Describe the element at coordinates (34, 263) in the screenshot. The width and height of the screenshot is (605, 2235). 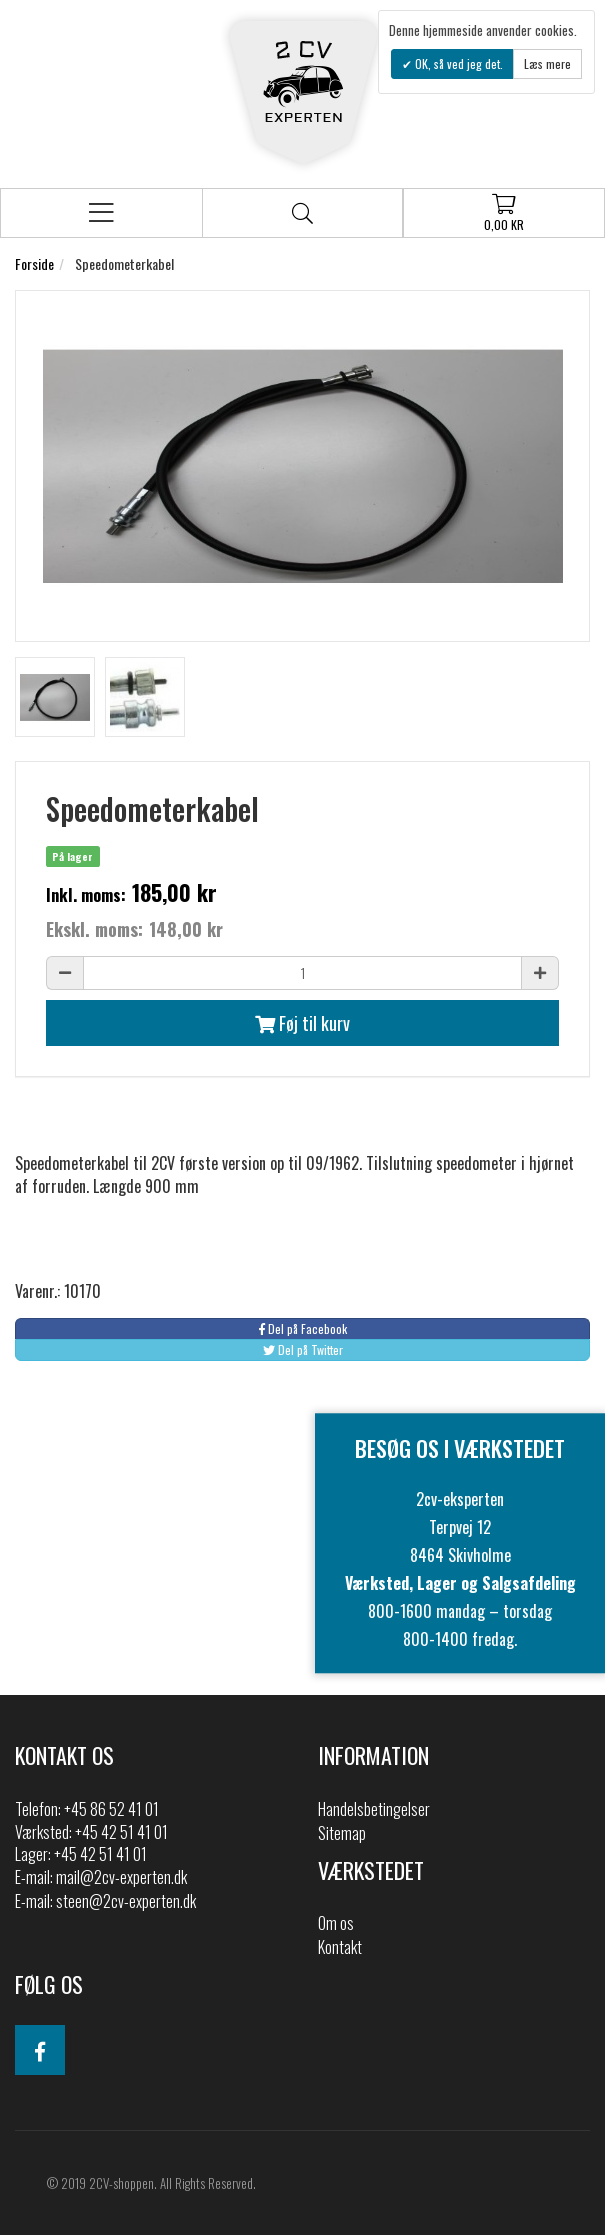
I see `Forside` at that location.